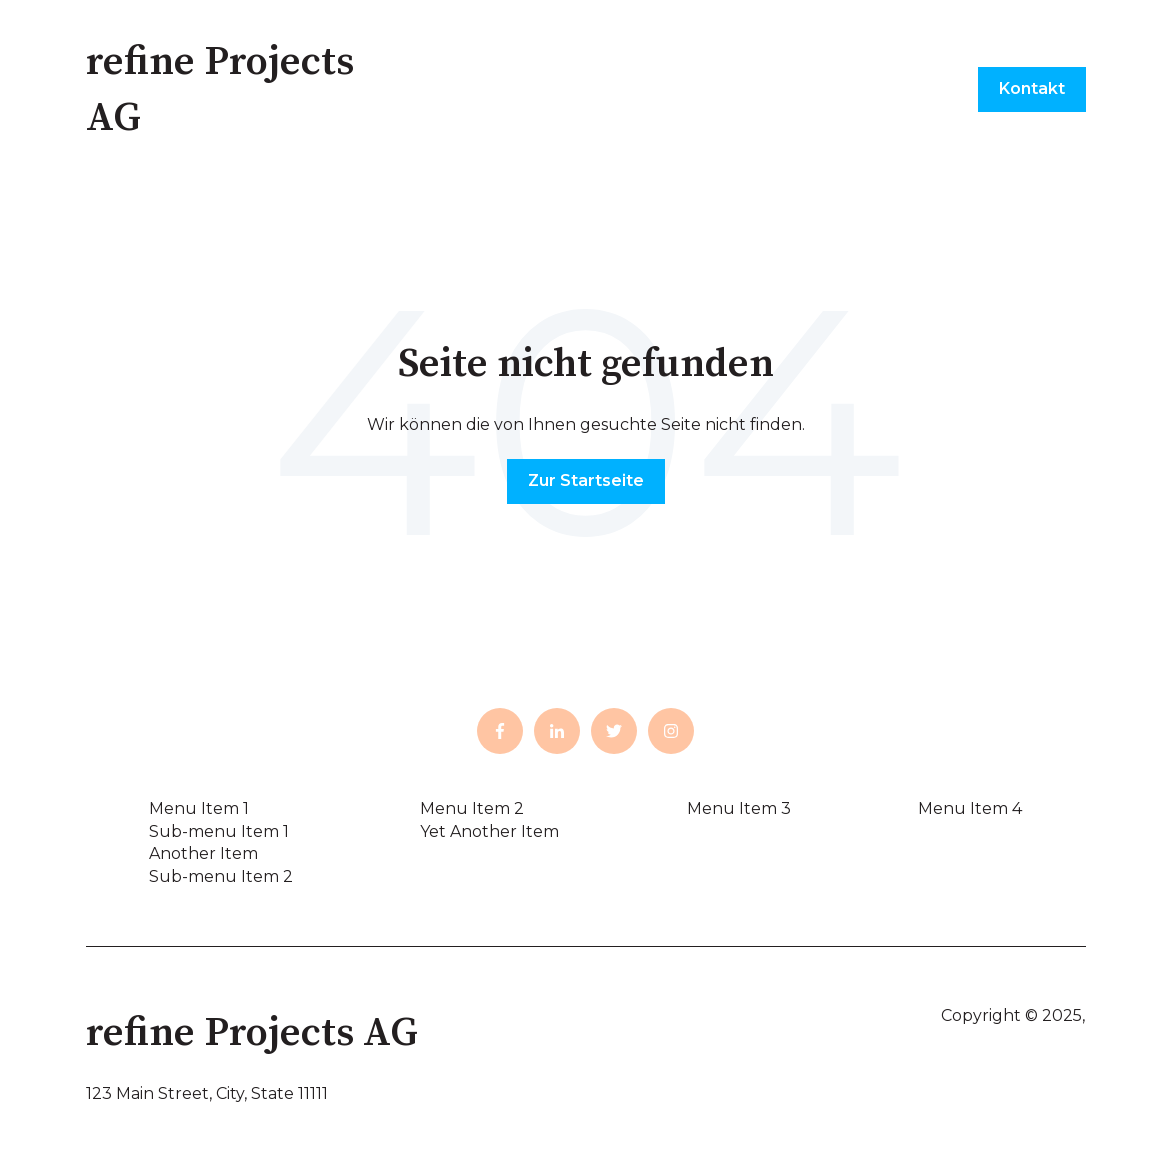  I want to click on Menu Item 4, so click(970, 808).